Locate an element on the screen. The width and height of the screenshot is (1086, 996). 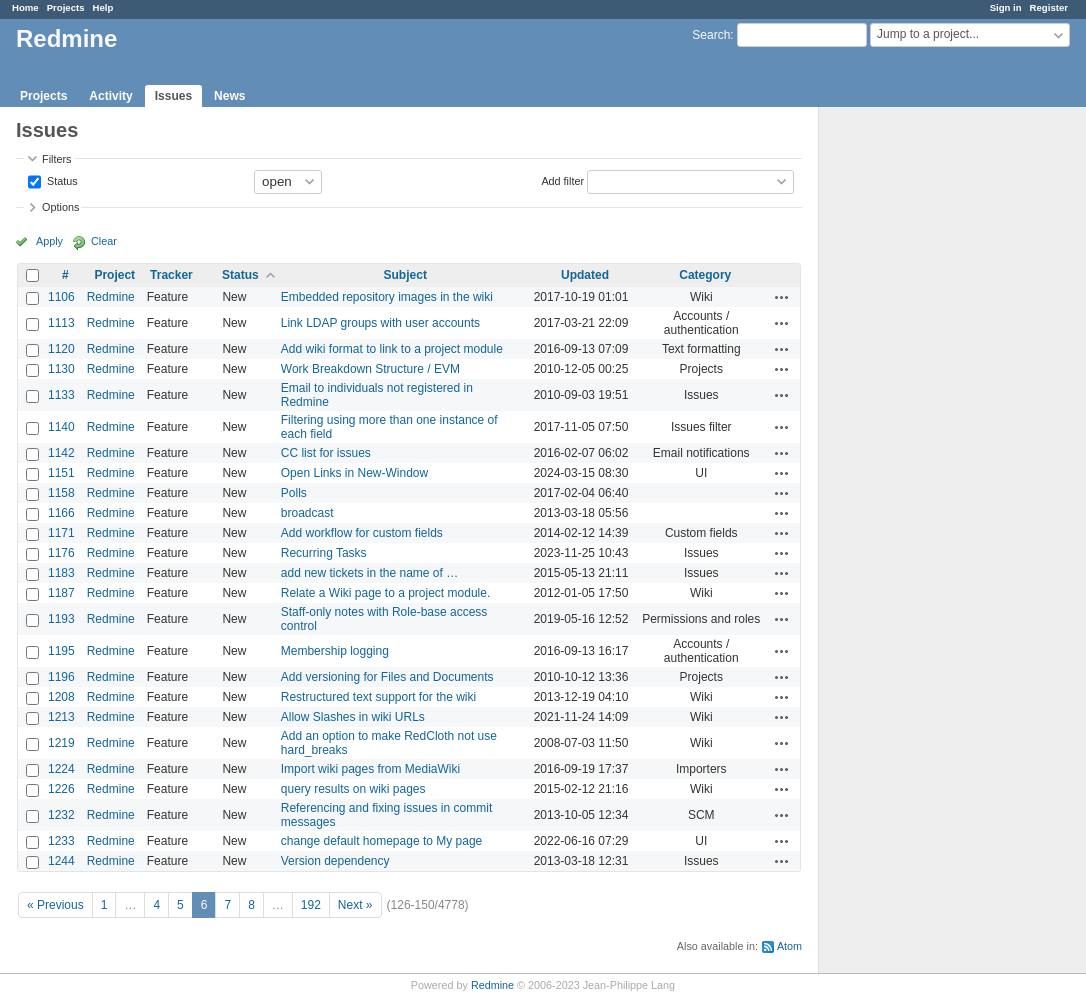
Help is located at coordinates (103, 7).